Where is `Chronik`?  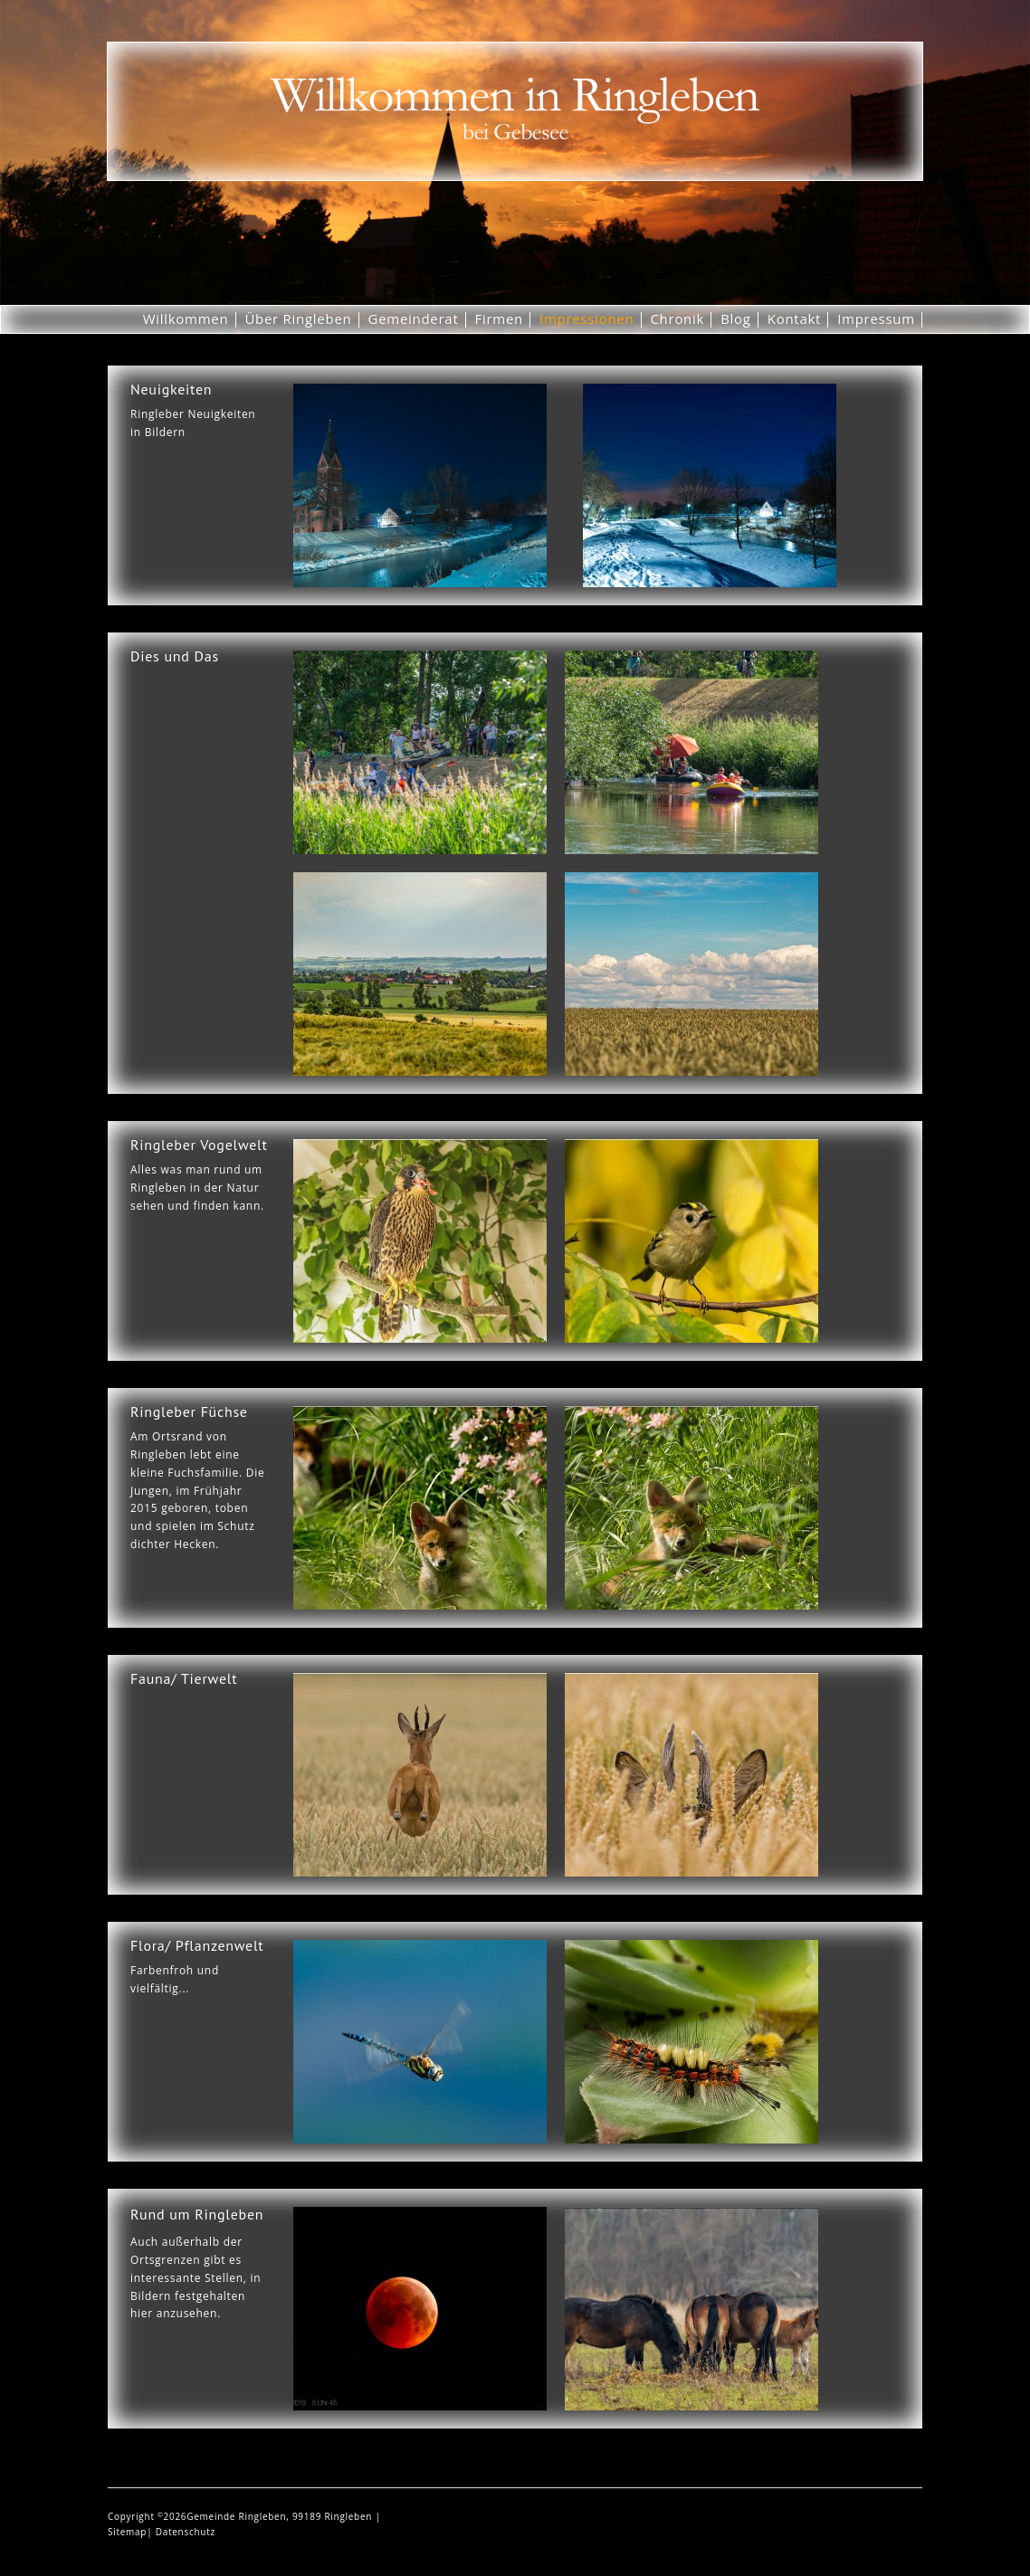 Chronik is located at coordinates (677, 318).